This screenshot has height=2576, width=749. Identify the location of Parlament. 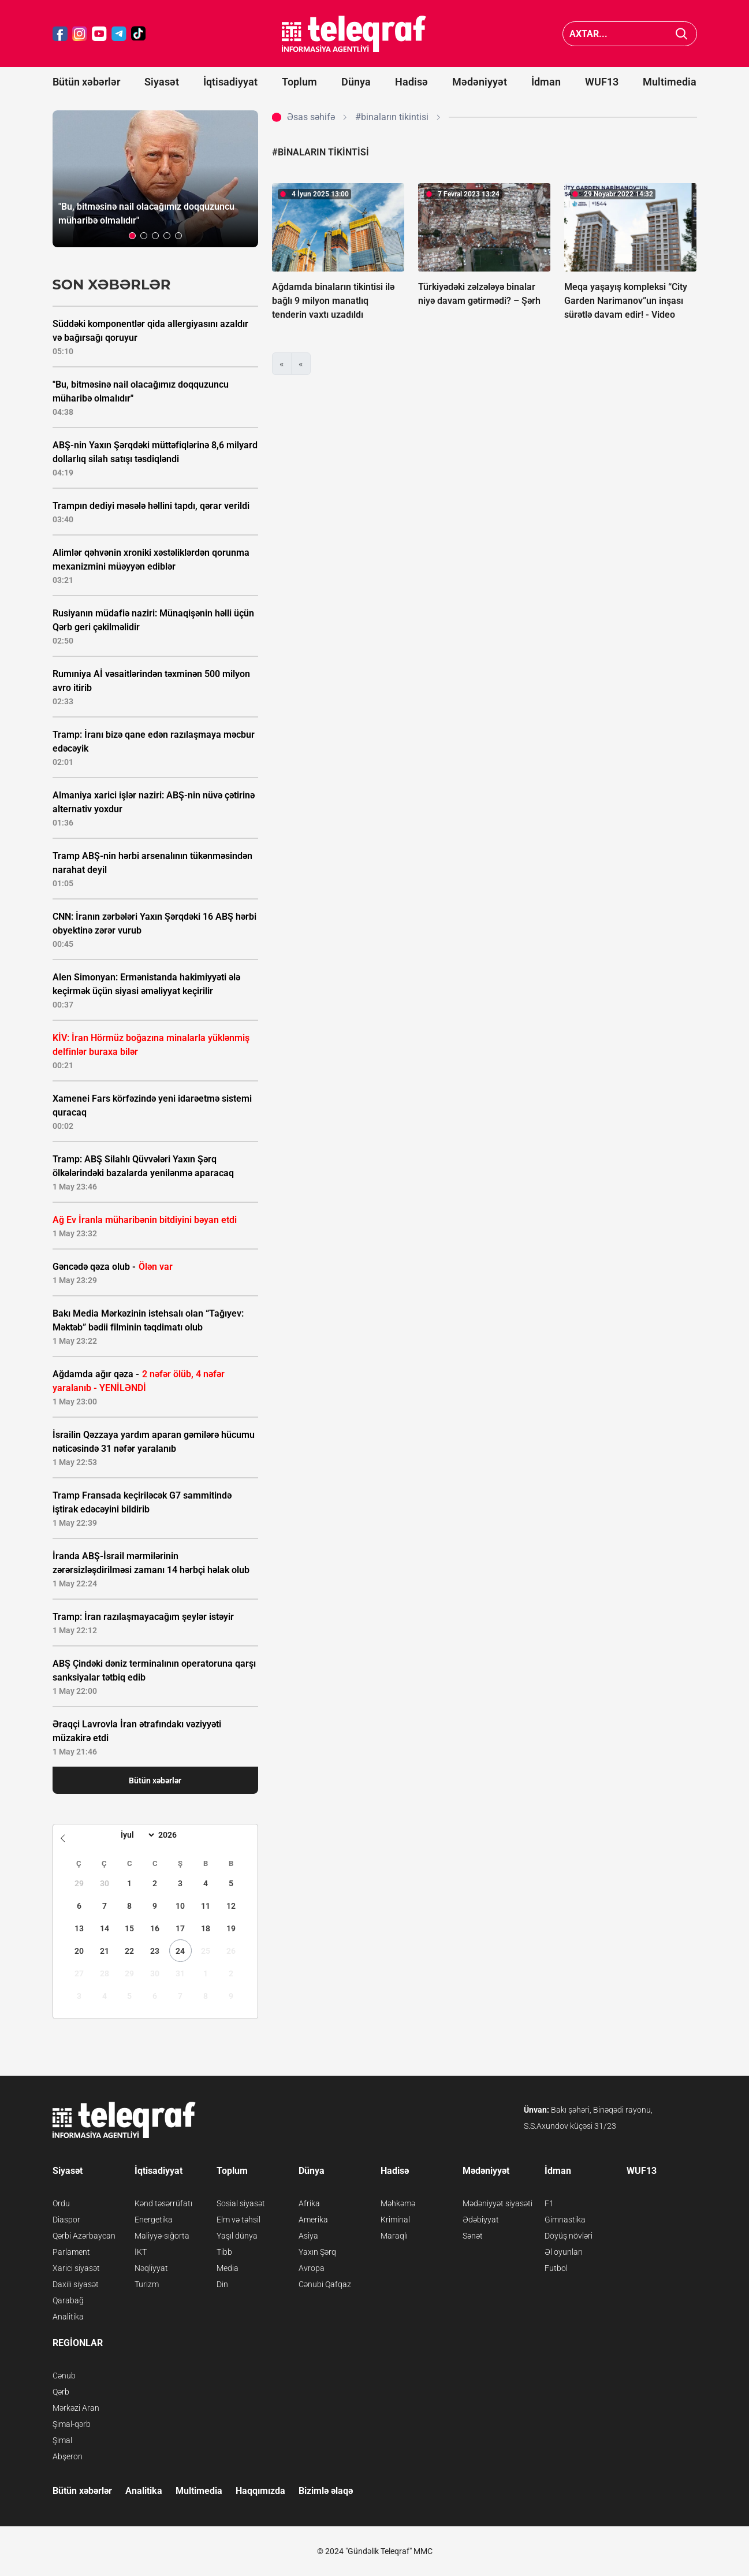
(71, 2252).